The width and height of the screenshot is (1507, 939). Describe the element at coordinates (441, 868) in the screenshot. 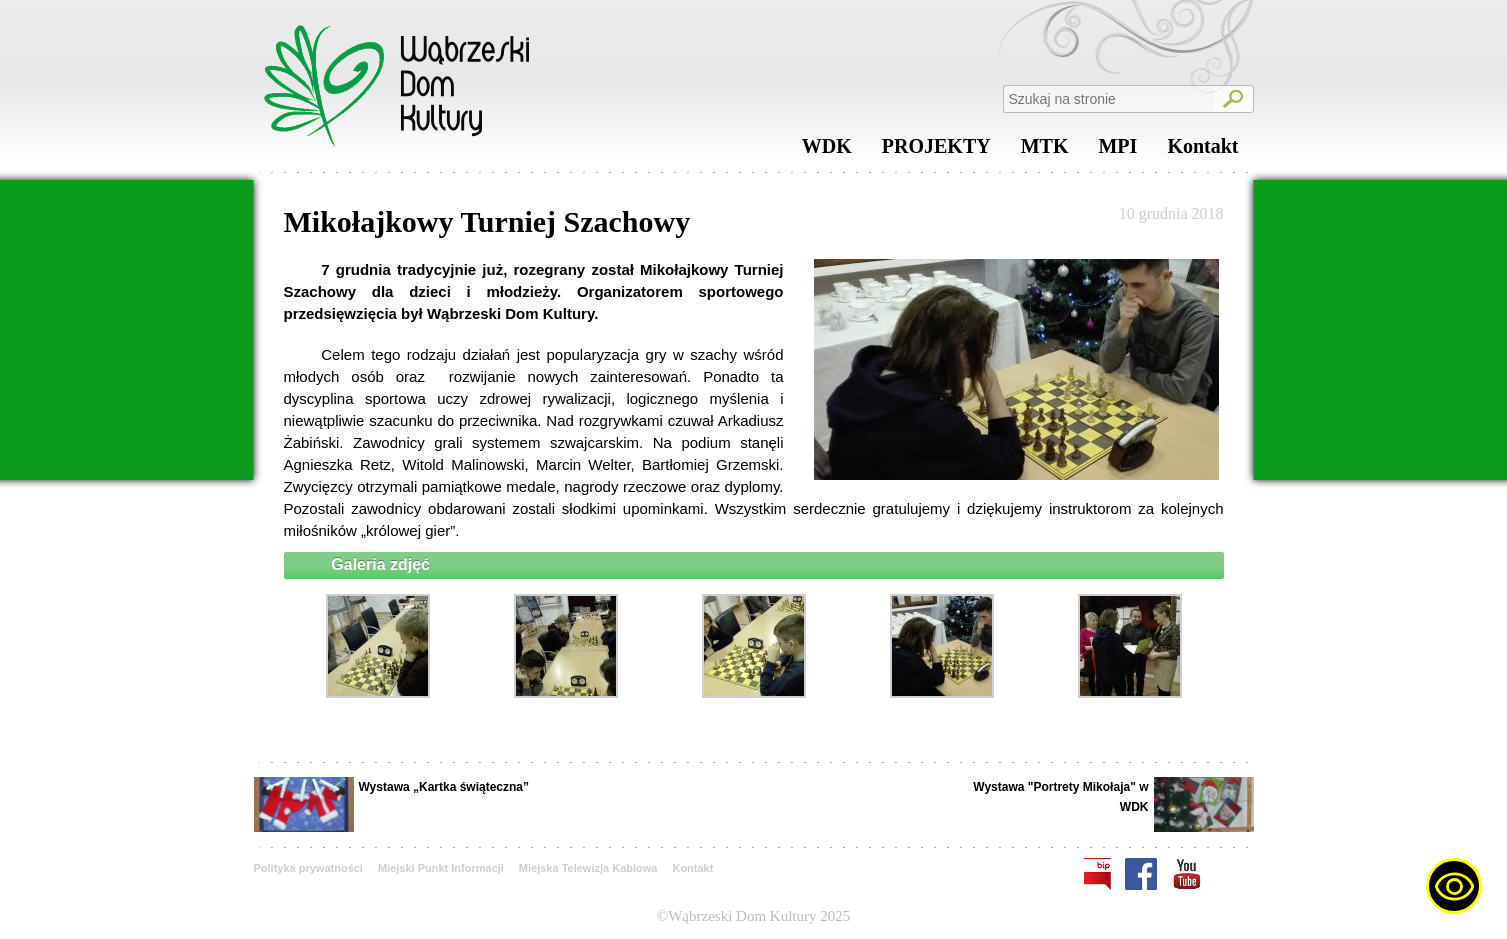

I see `Miejski Punkt Informacji` at that location.